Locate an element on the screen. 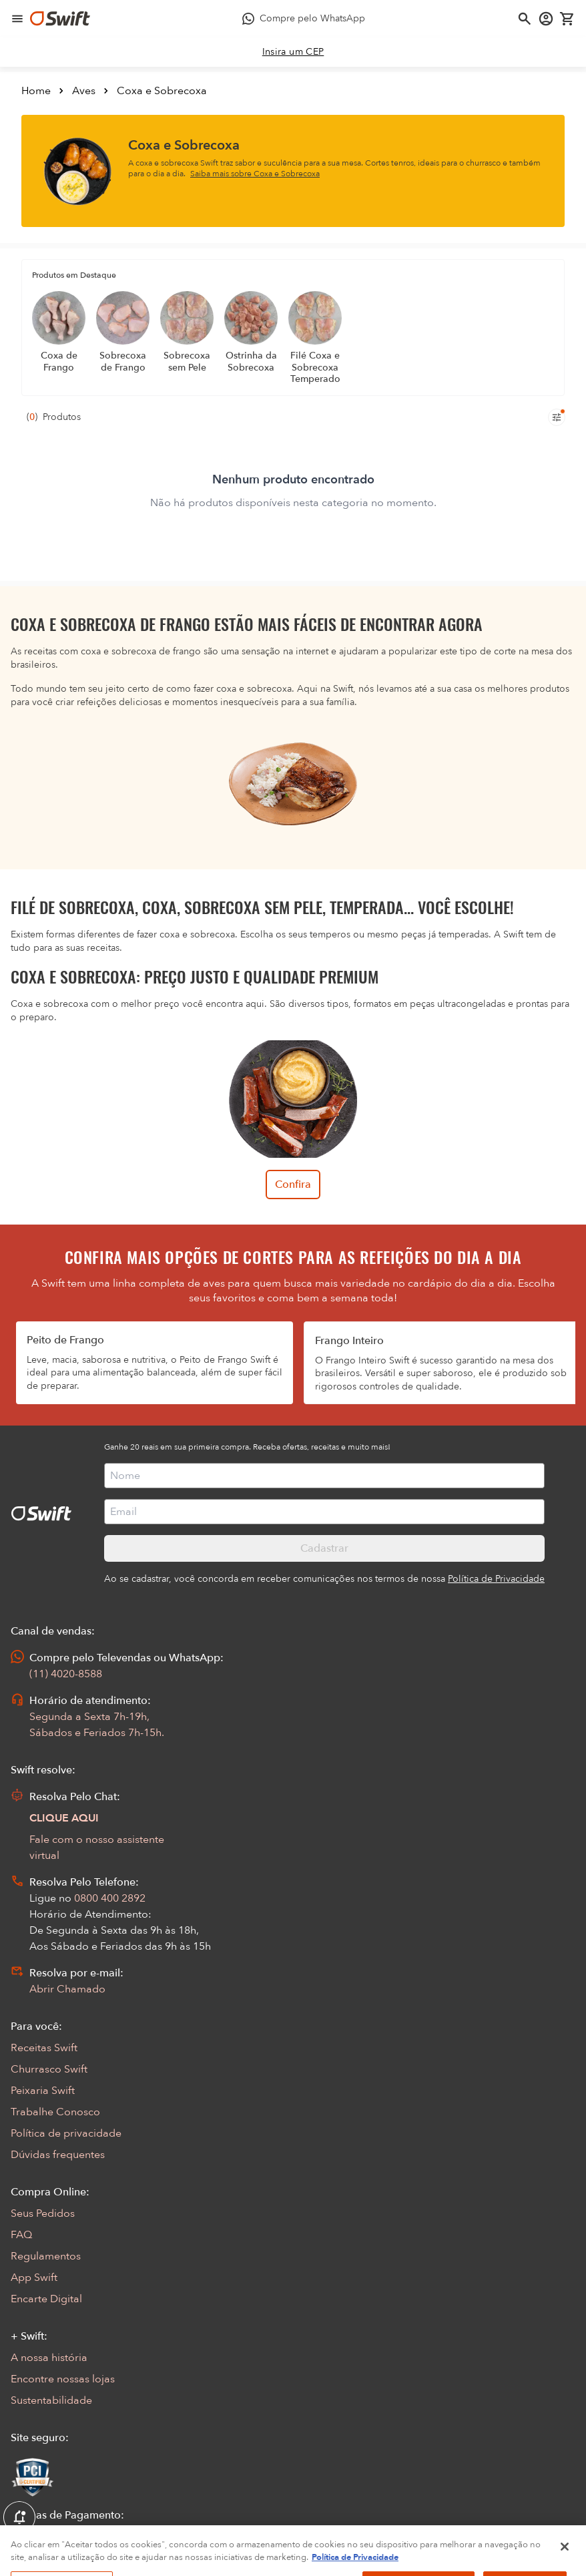 This screenshot has width=586, height=2576. Saiba mais sobre Coxa e Sobrecoxa is located at coordinates (255, 173).